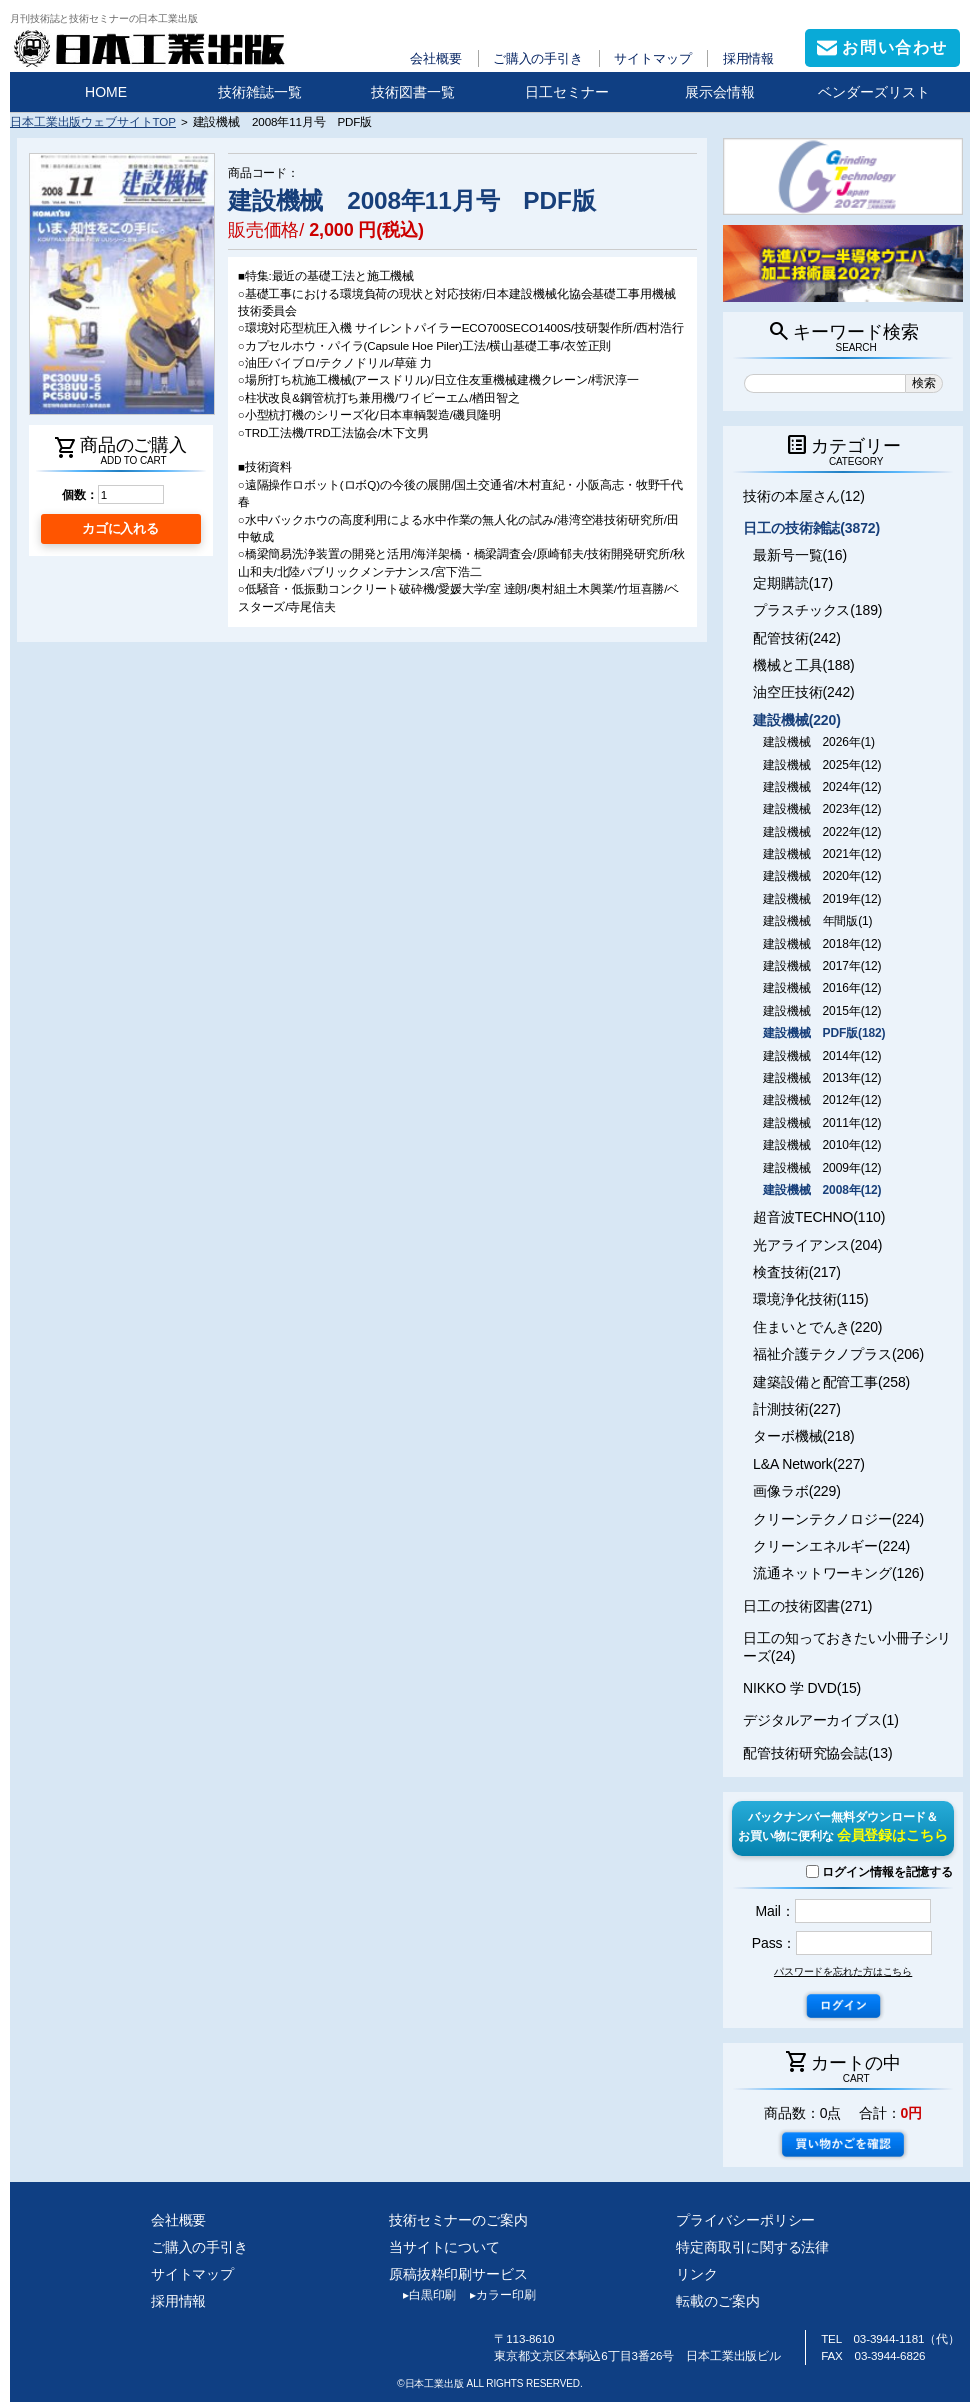  I want to click on 会社概要, so click(436, 58).